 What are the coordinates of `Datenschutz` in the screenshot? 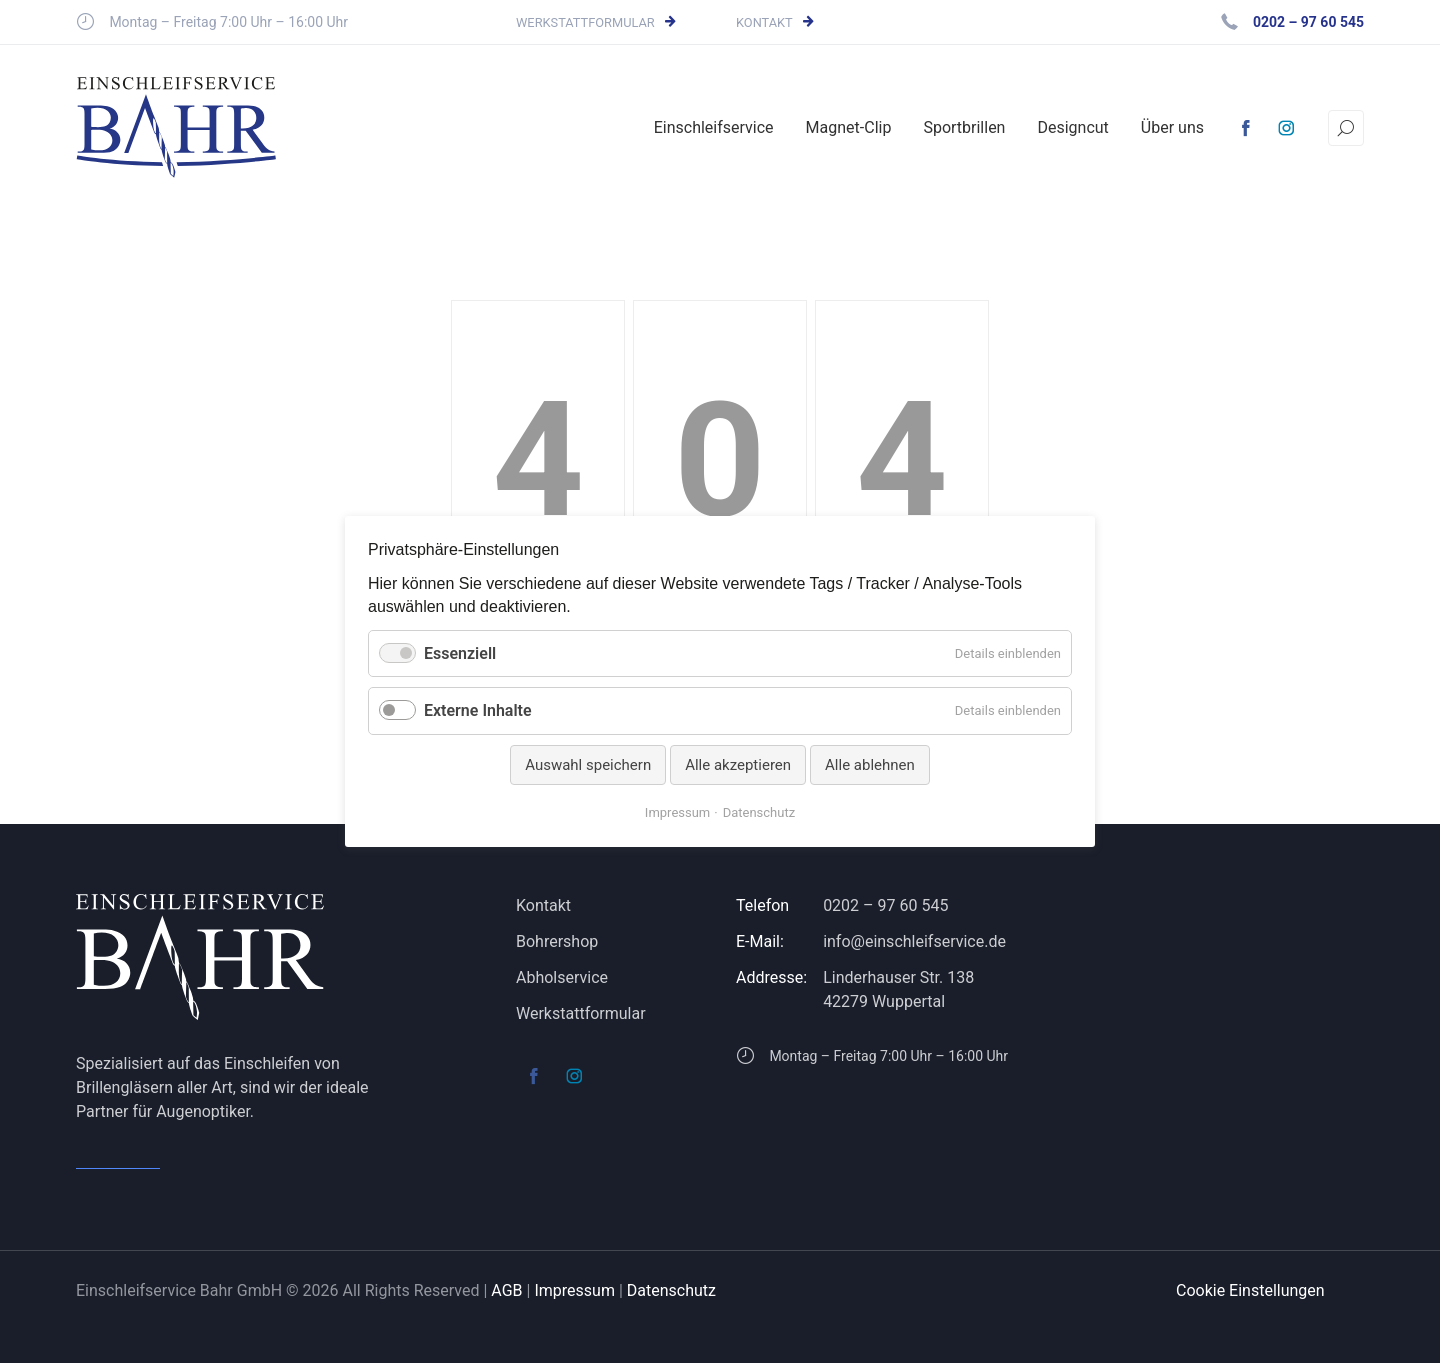 It's located at (671, 1290).